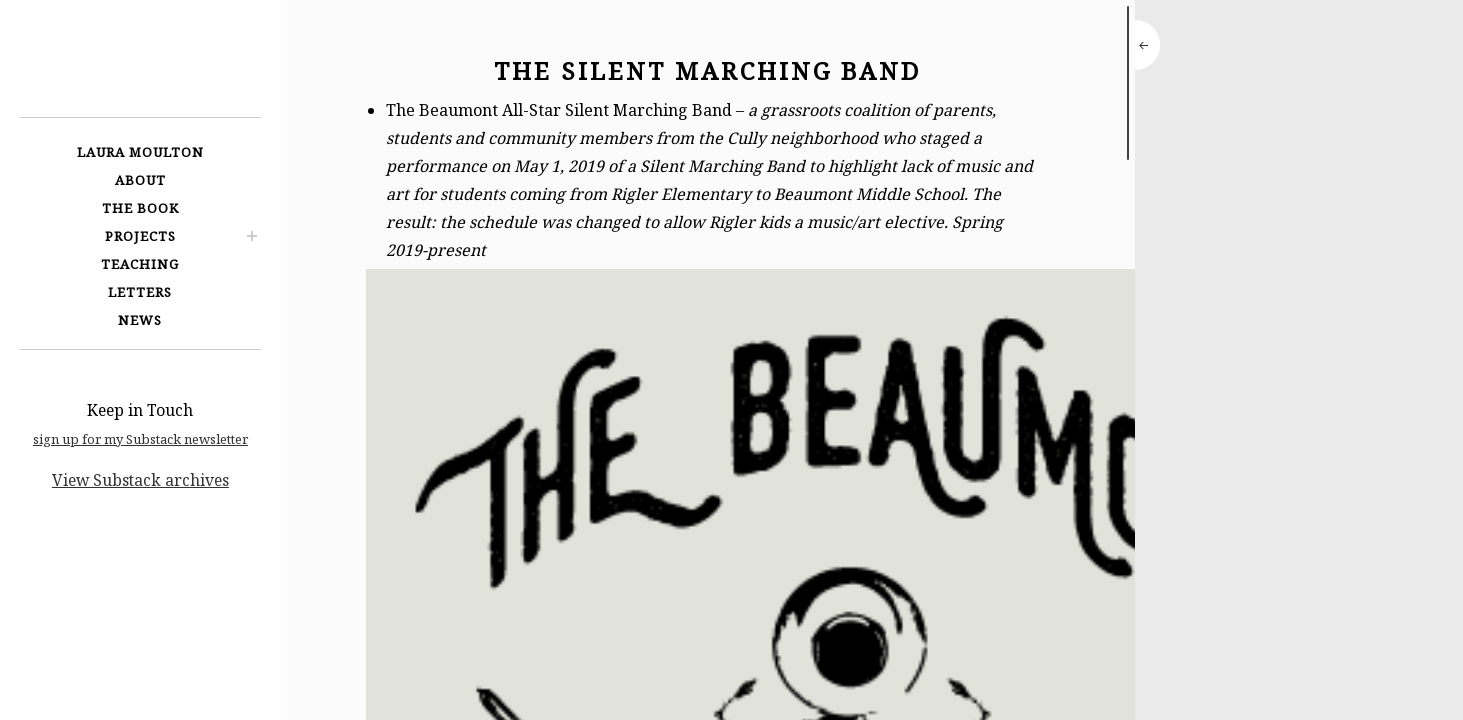 This screenshot has height=720, width=1463. Describe the element at coordinates (140, 180) in the screenshot. I see `About` at that location.